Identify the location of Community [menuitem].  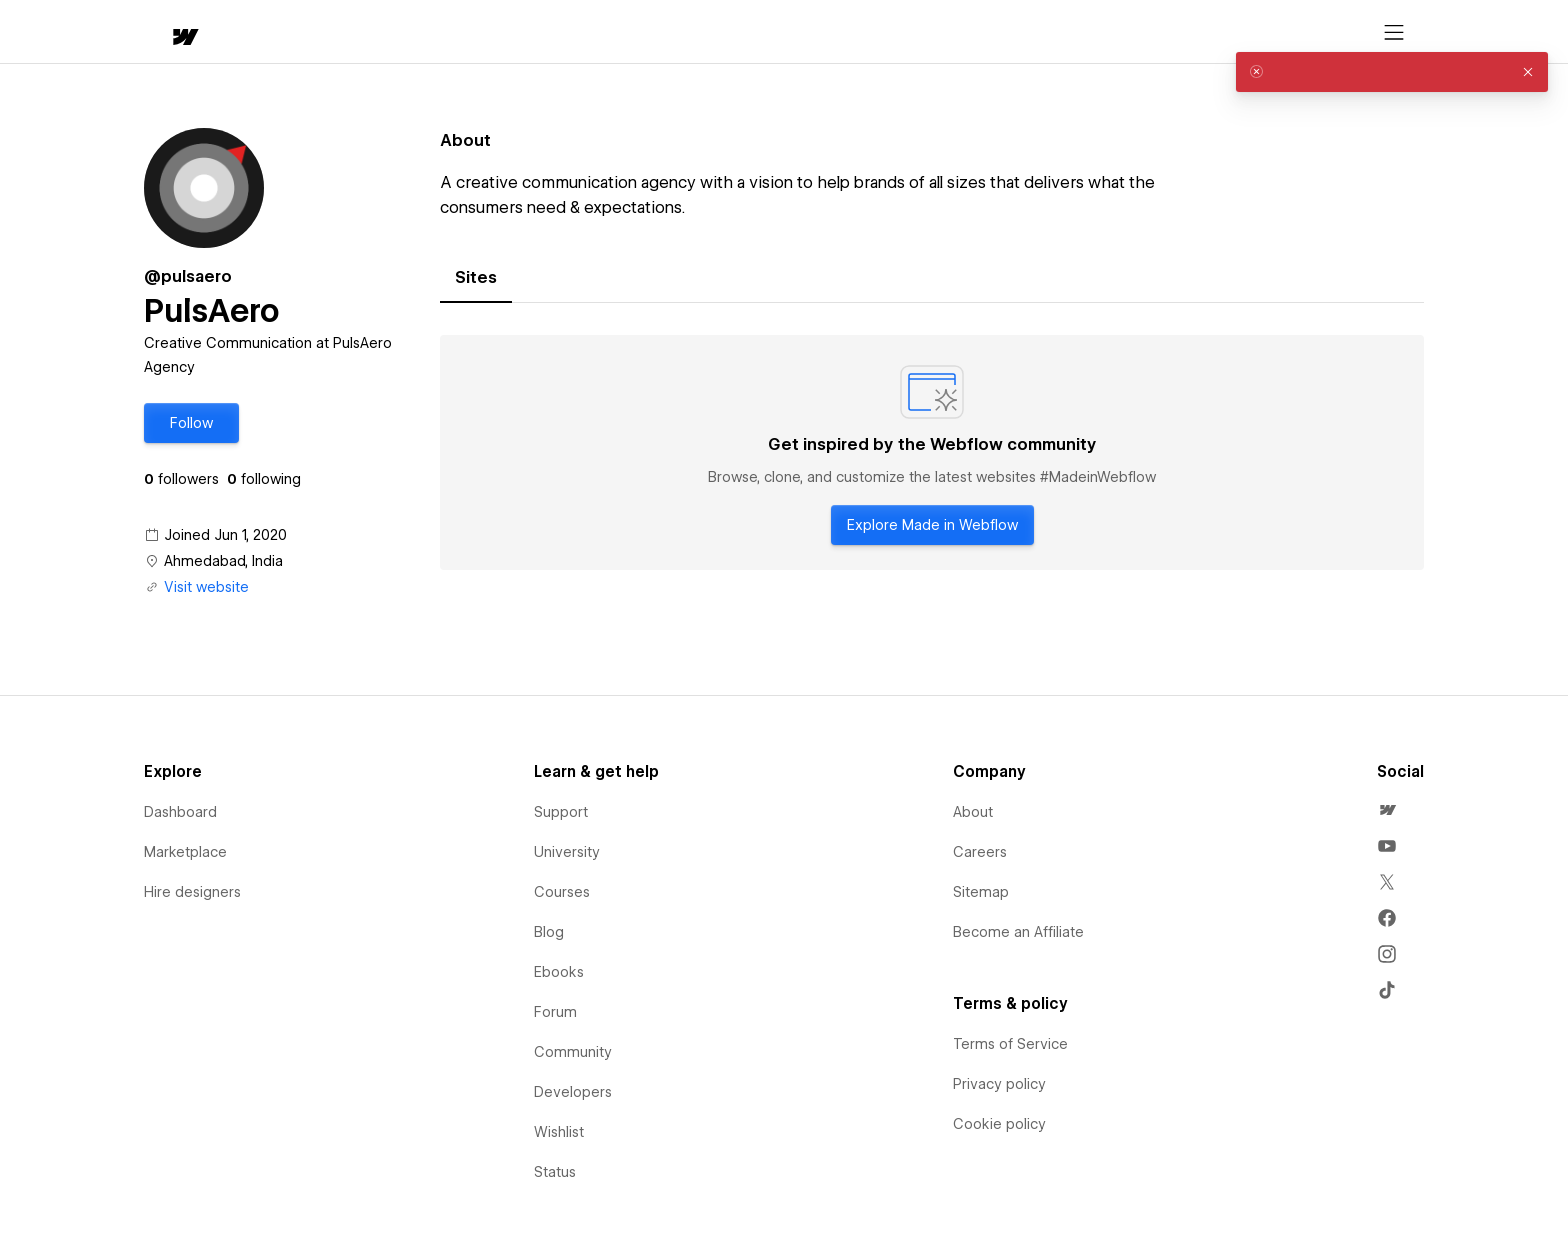
(573, 1052).